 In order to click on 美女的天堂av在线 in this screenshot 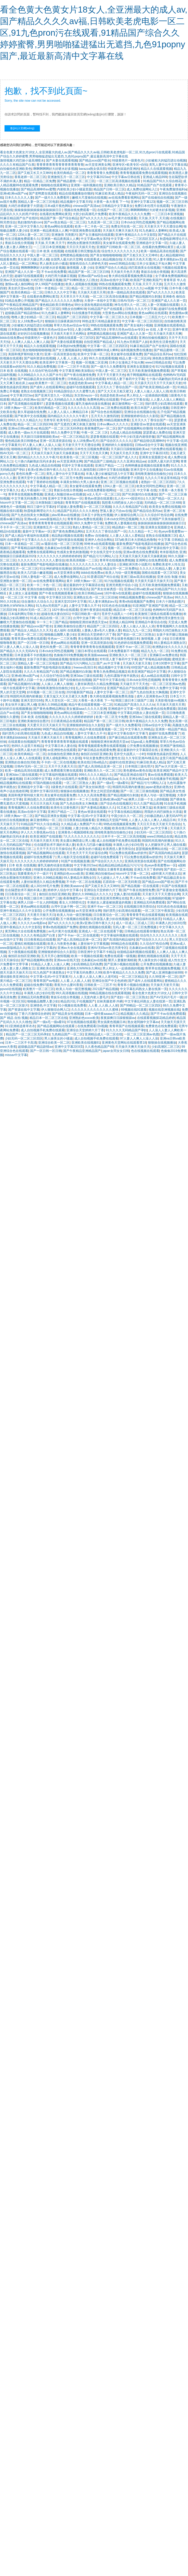, I will do `click(20, 288)`.